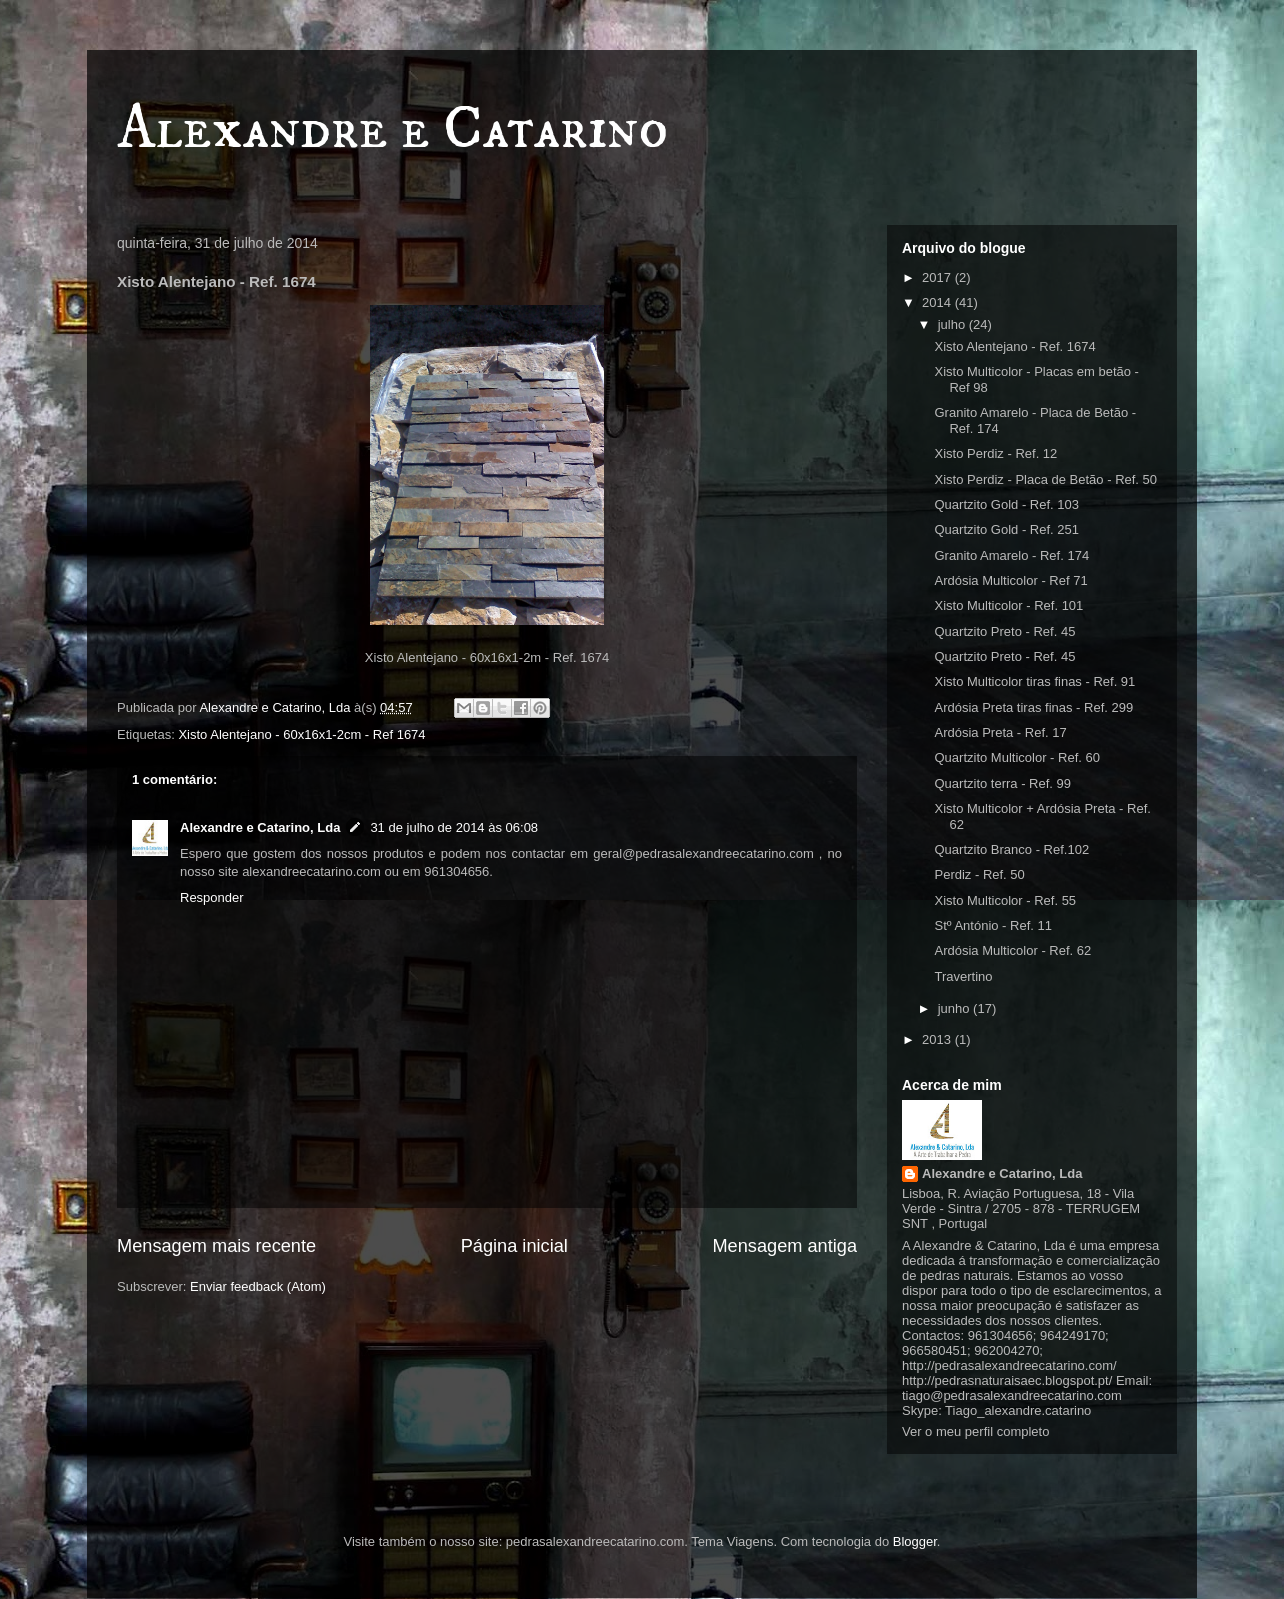  What do you see at coordinates (392, 129) in the screenshot?
I see `Alexandre e Catarino` at bounding box center [392, 129].